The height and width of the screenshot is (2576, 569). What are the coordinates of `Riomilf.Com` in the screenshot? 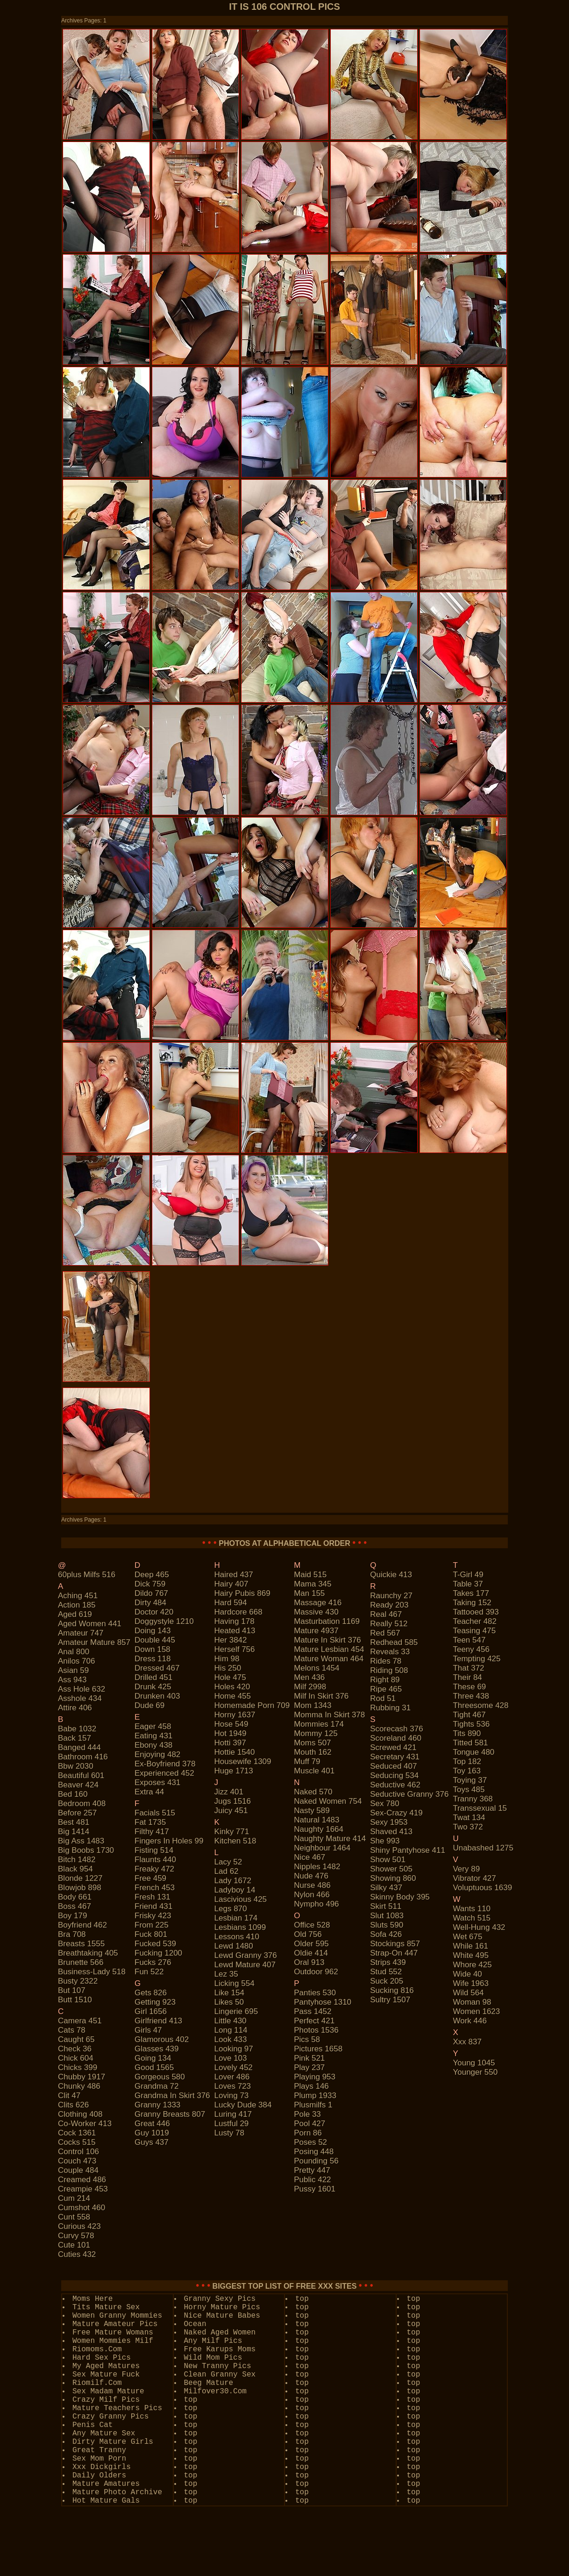 It's located at (97, 2383).